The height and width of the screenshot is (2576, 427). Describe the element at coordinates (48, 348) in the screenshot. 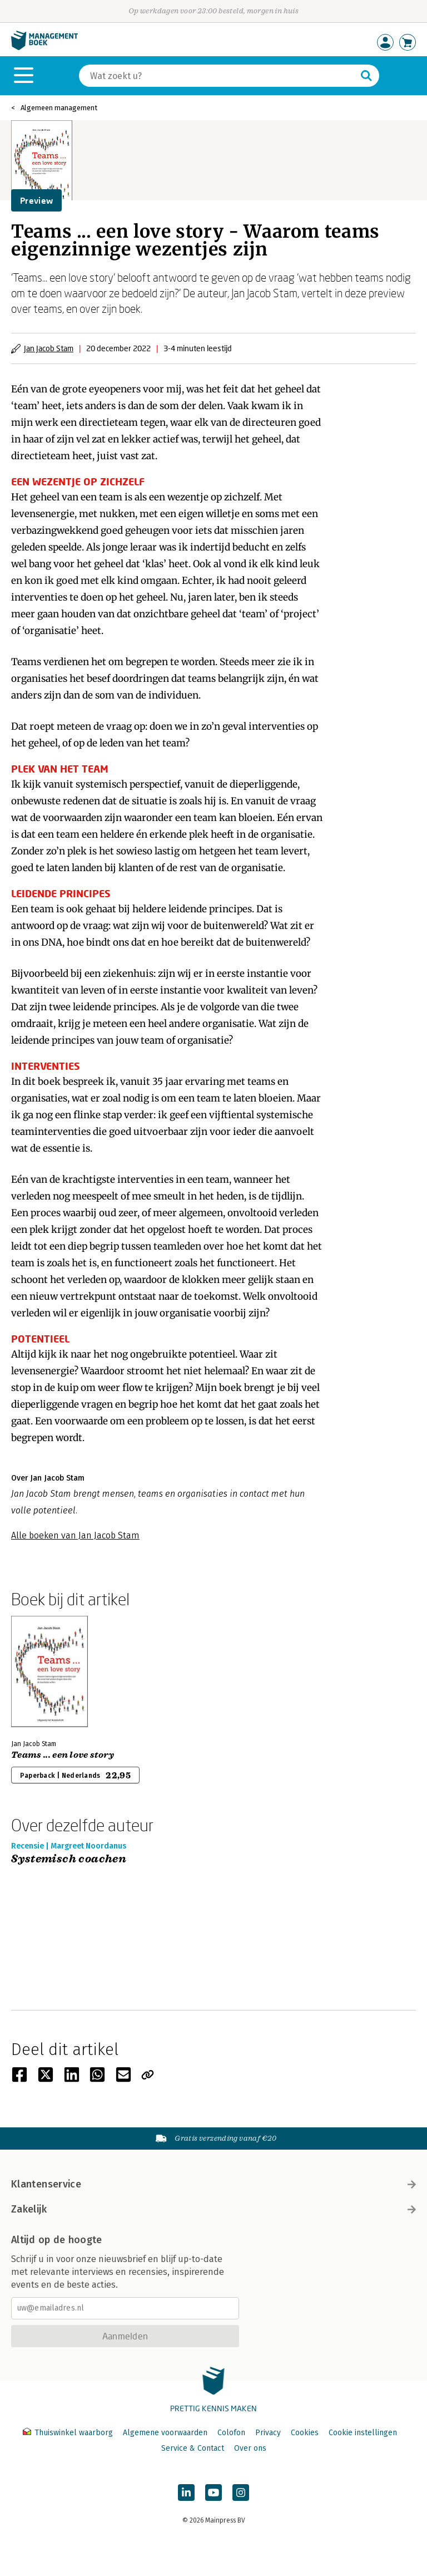

I see `Jan Jacob Stam` at that location.